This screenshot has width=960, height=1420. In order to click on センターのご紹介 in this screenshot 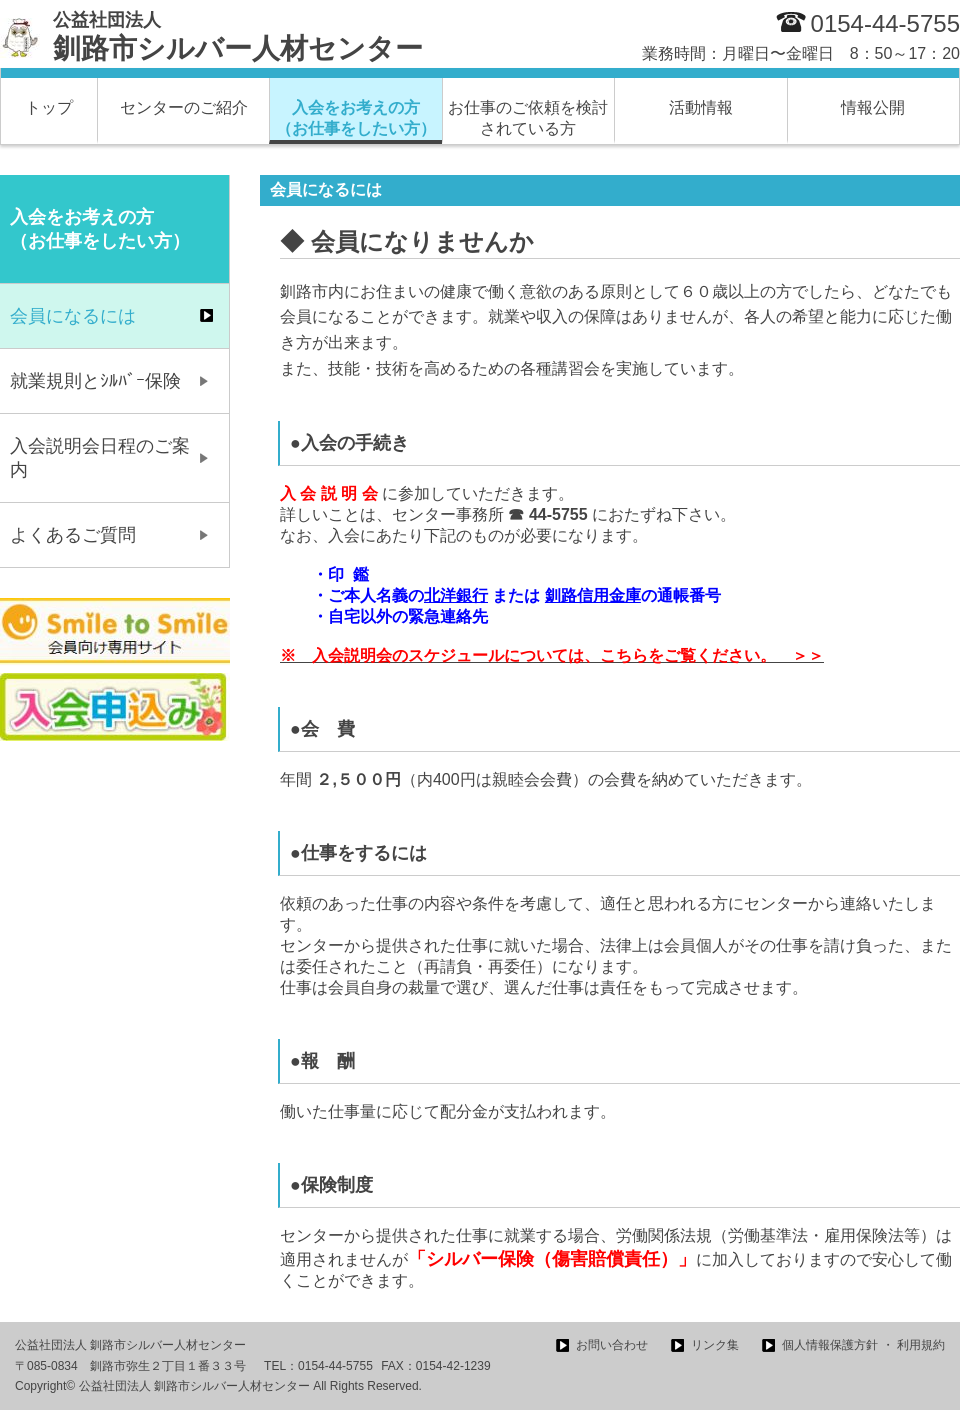, I will do `click(184, 107)`.